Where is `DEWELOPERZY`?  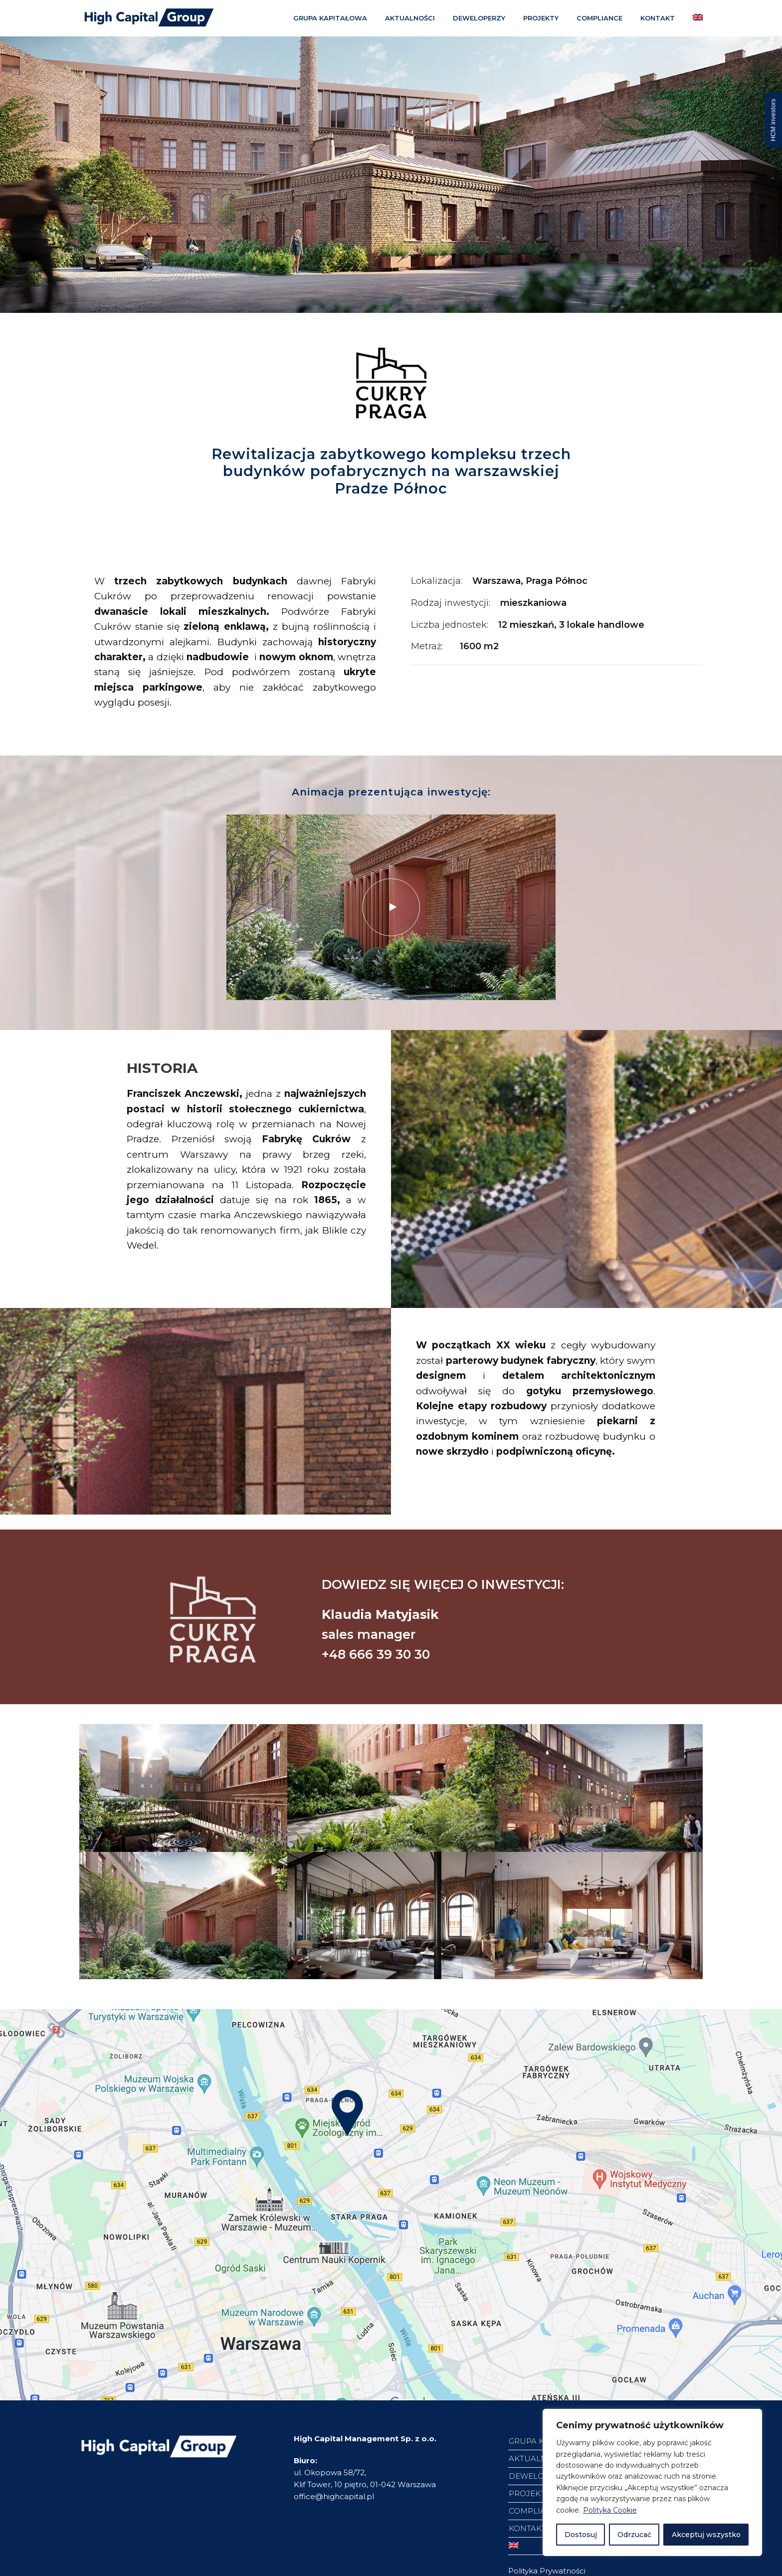
DEWELOPERZY is located at coordinates (479, 18).